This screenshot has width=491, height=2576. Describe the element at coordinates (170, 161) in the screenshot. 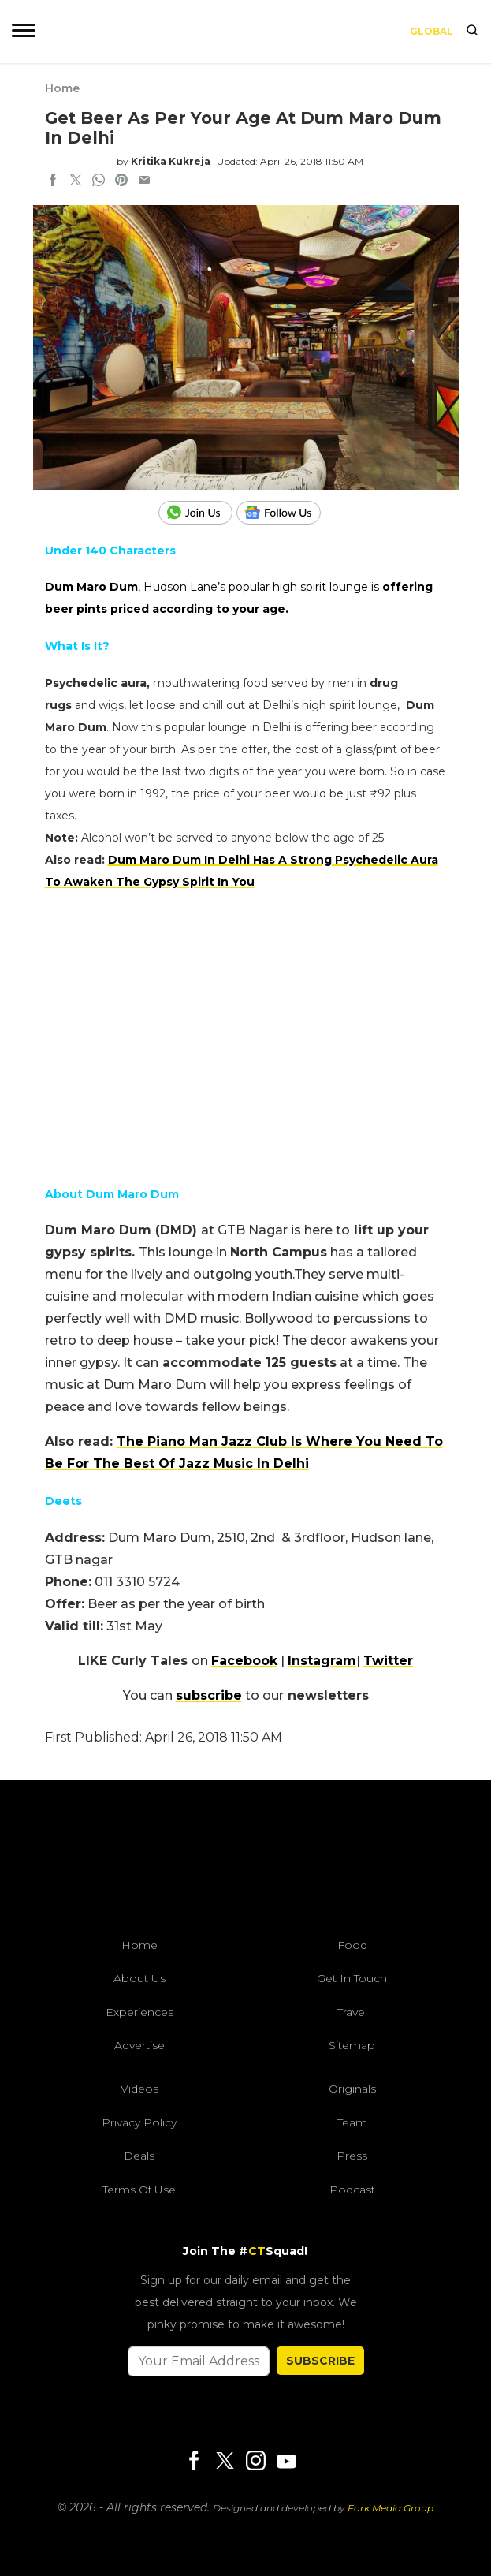

I see `Kritika Kukreja` at that location.